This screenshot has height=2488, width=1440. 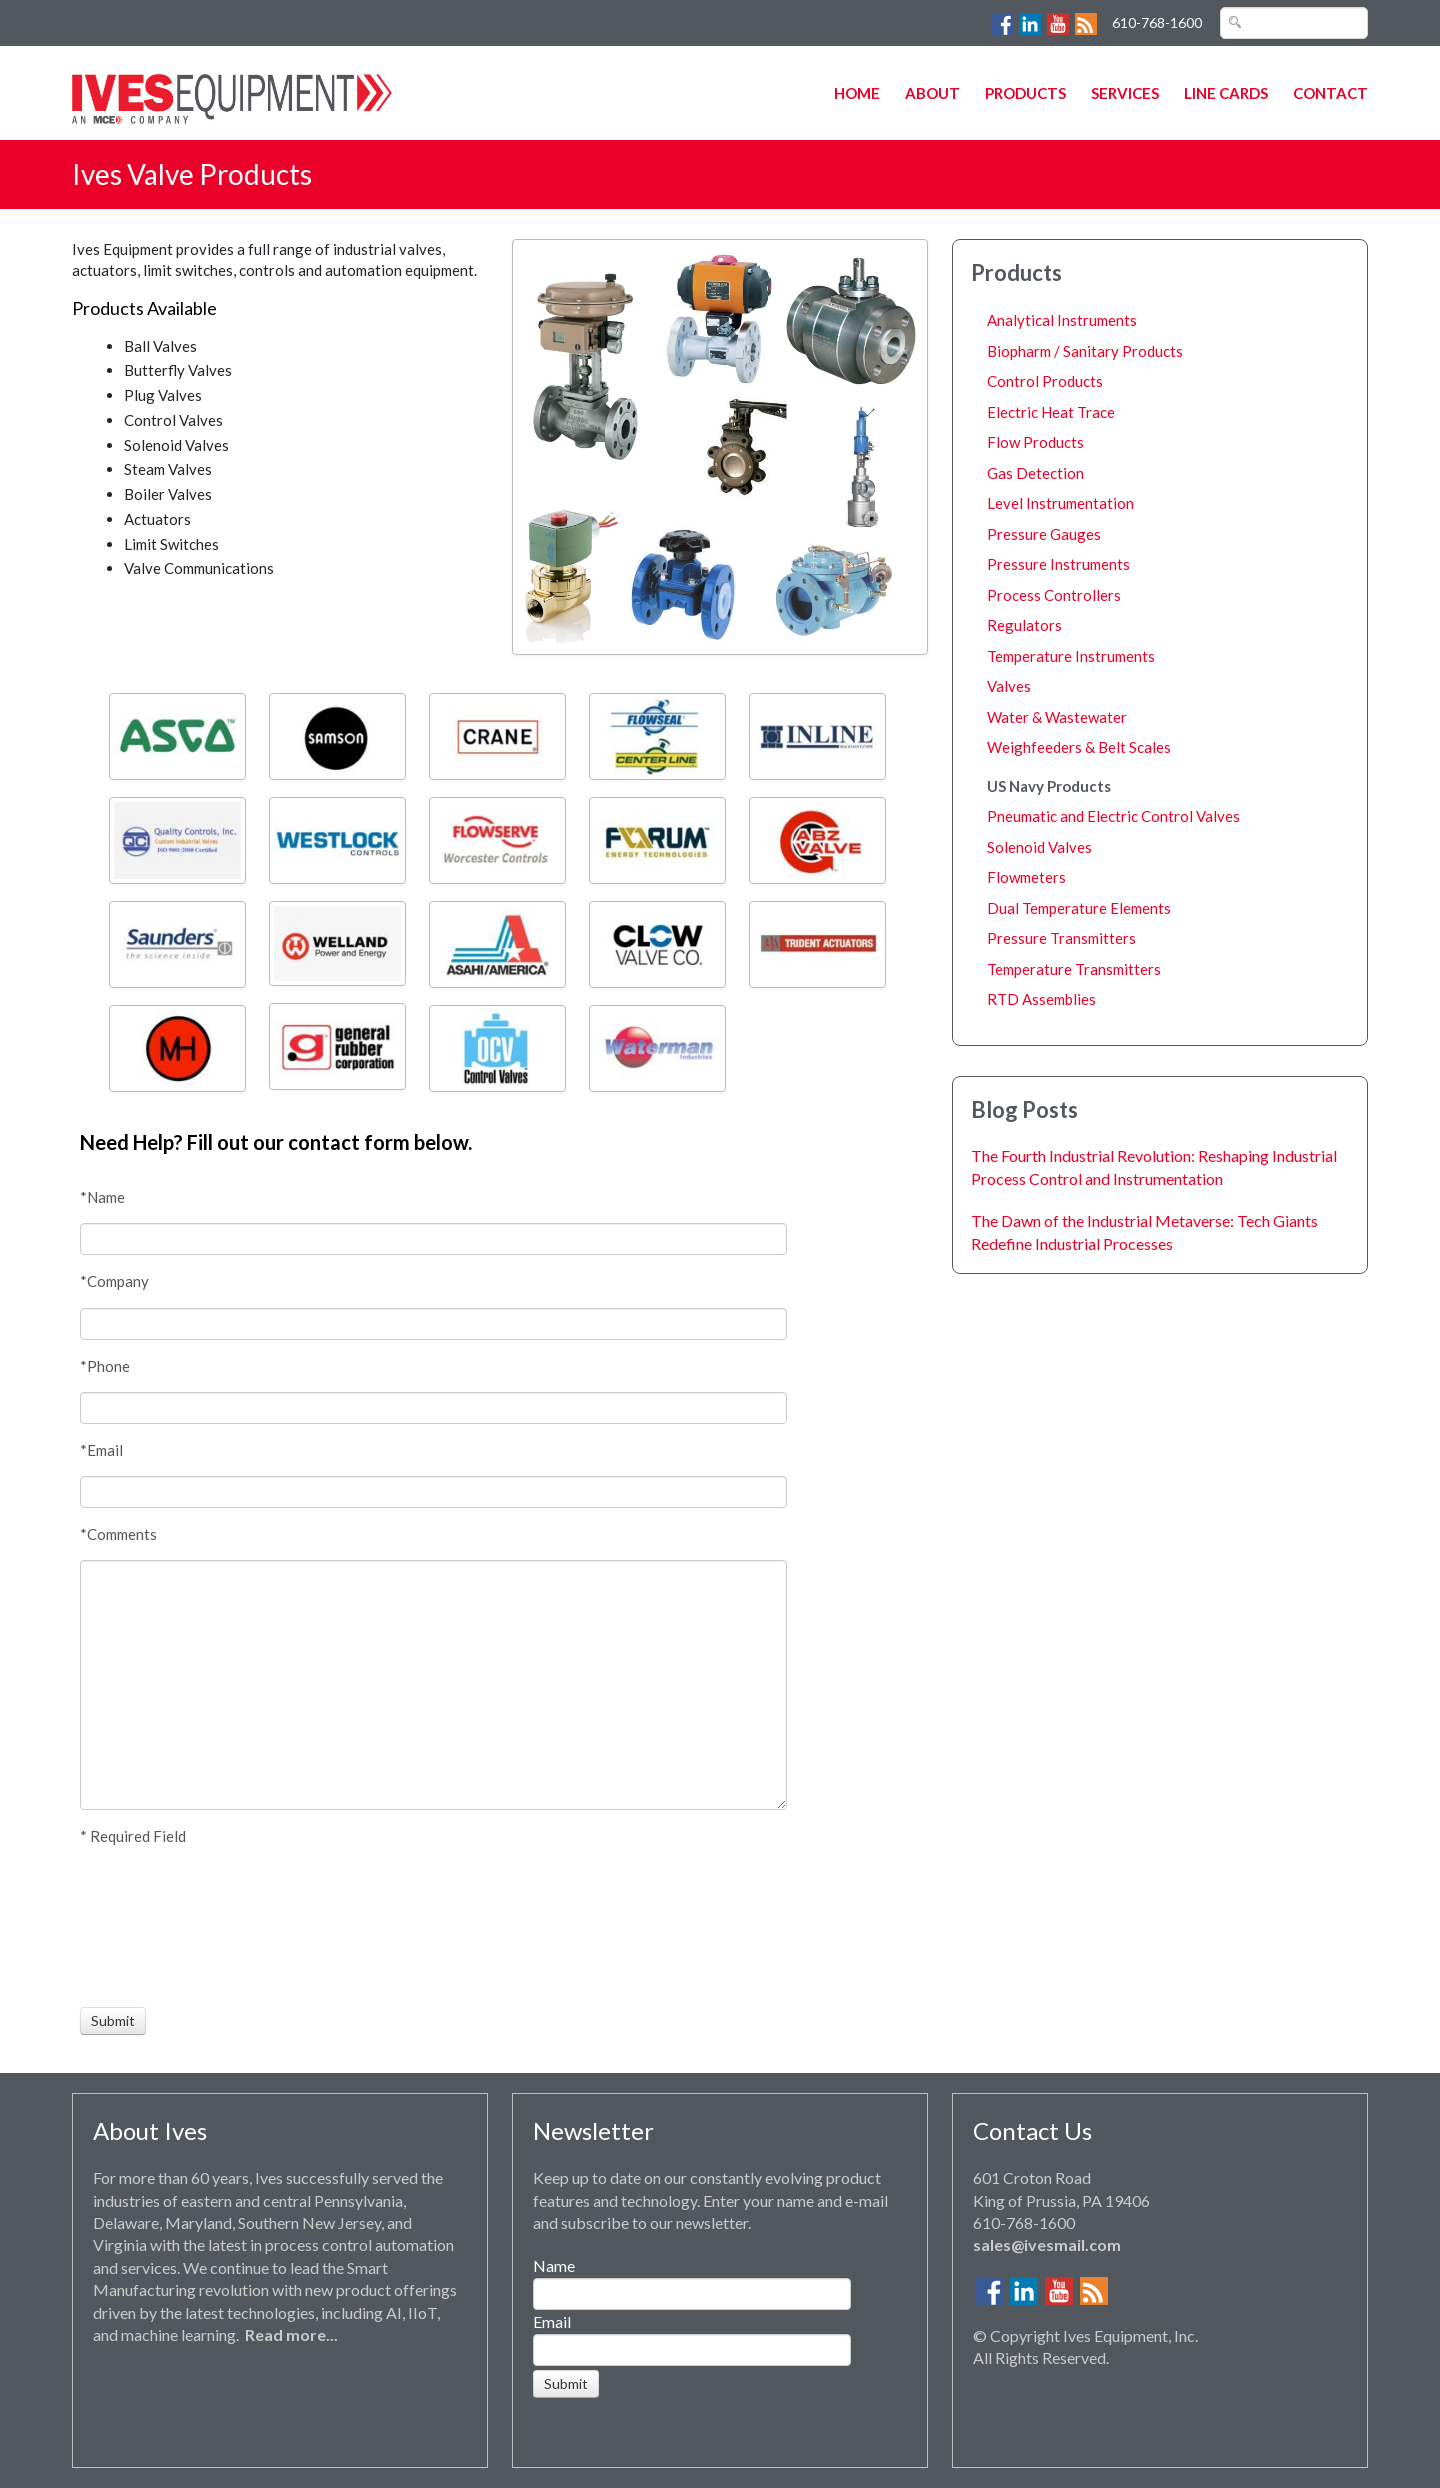 What do you see at coordinates (1330, 93) in the screenshot?
I see `Contact` at bounding box center [1330, 93].